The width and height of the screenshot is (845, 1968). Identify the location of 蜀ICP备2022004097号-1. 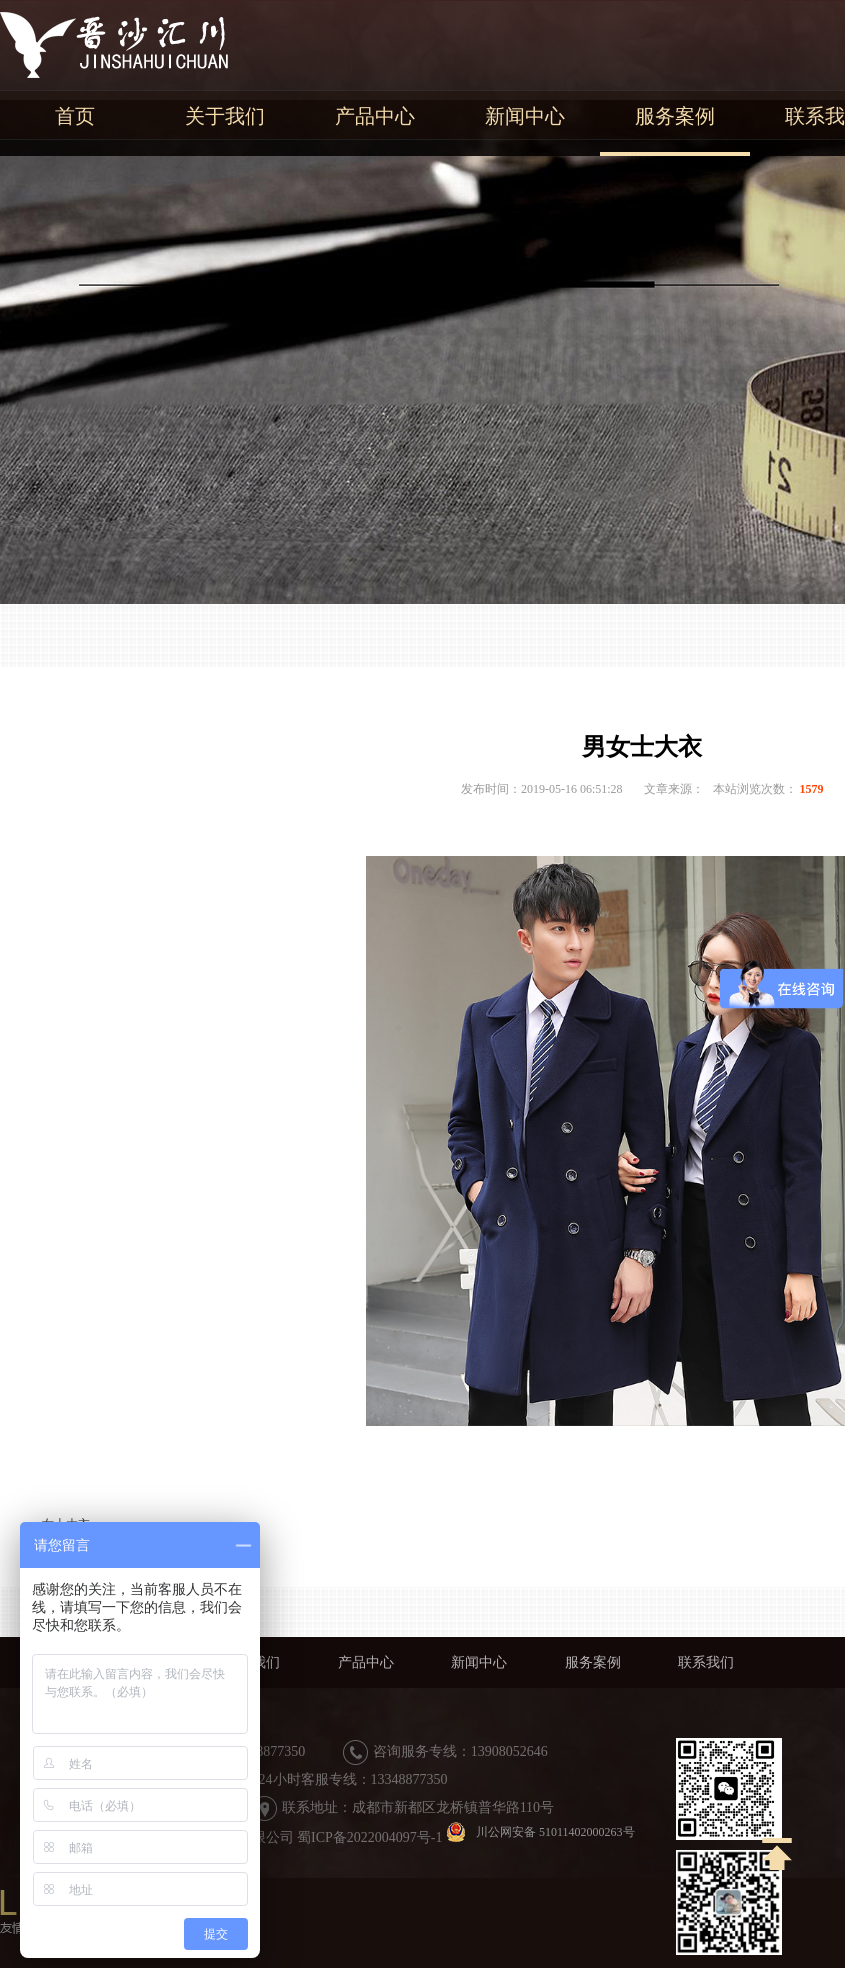
(369, 1837).